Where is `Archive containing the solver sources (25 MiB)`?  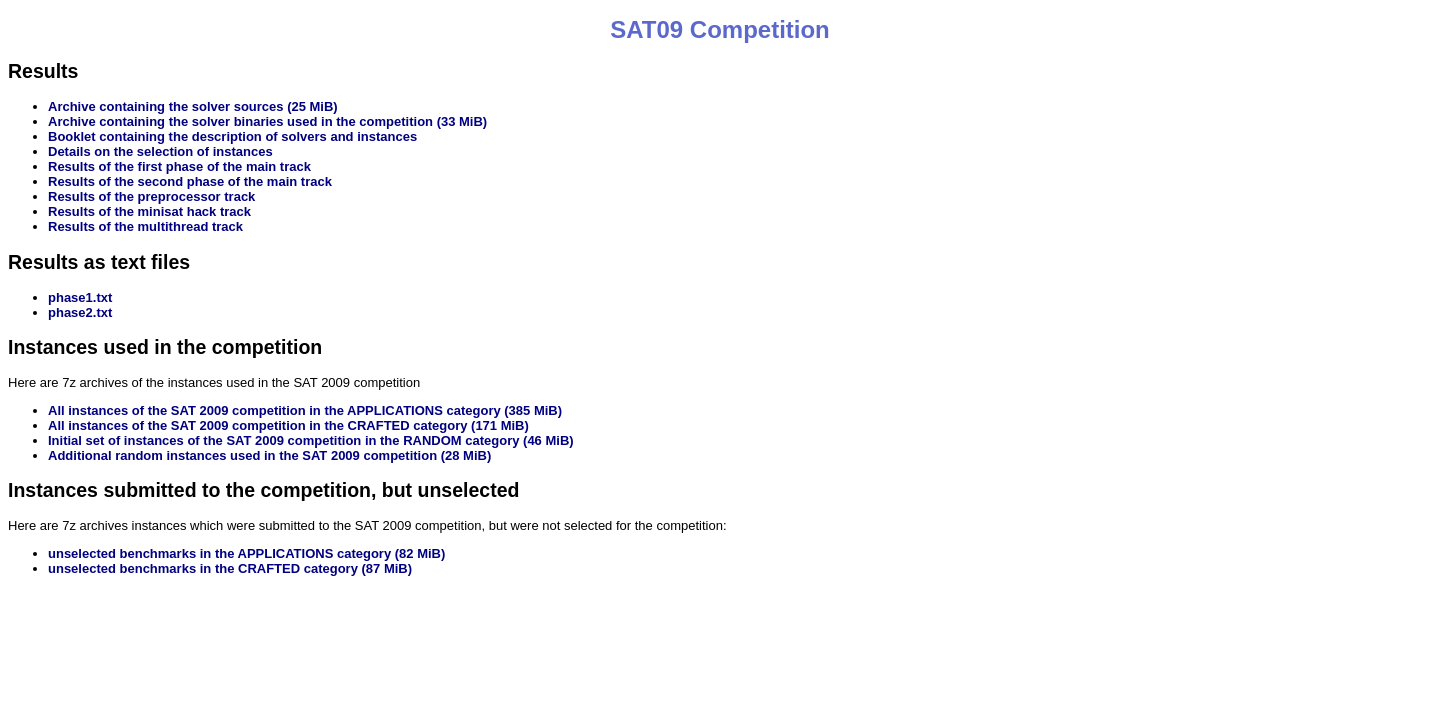 Archive containing the solver sources (25 MiB) is located at coordinates (193, 106).